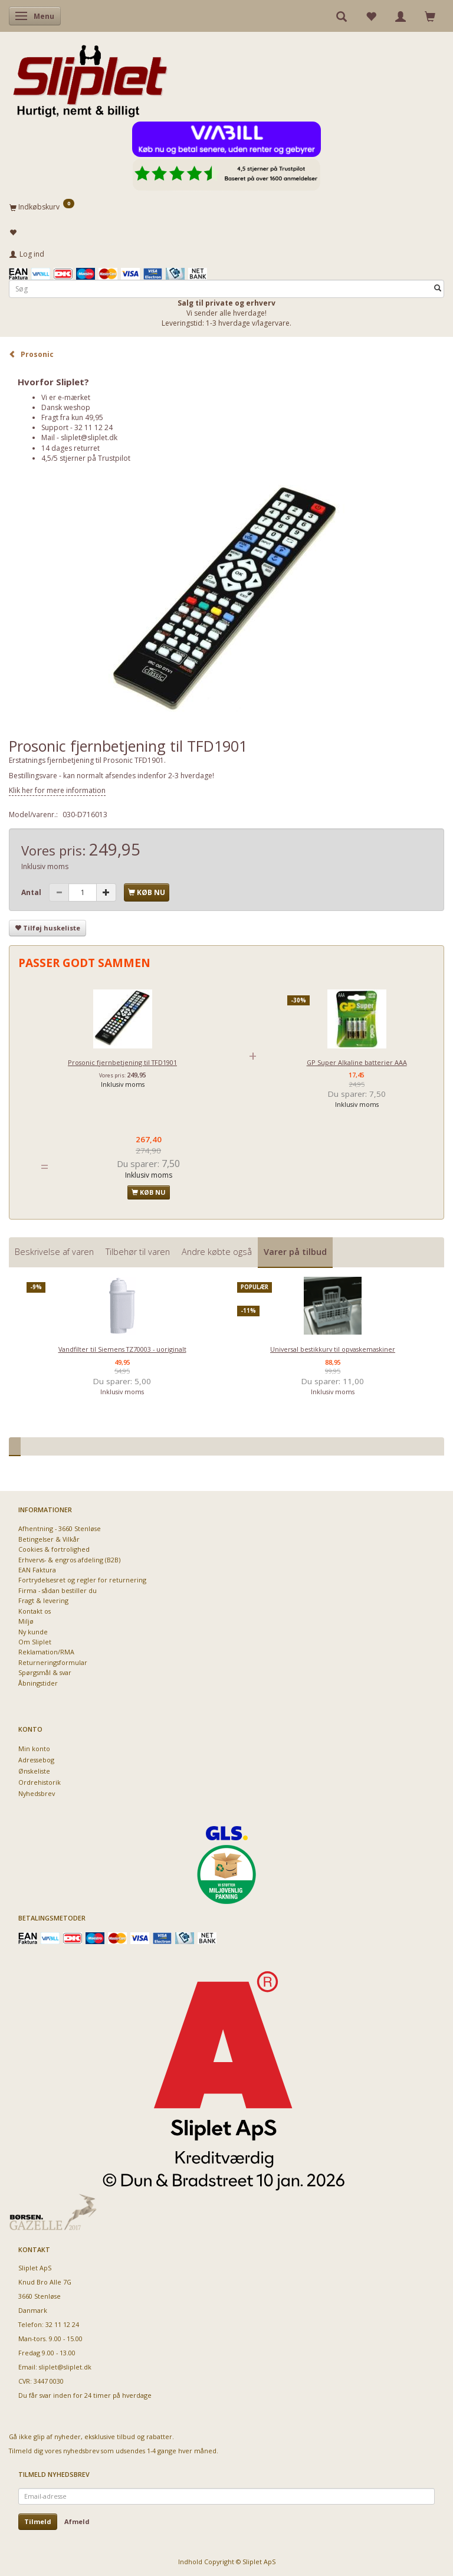 Image resolution: width=453 pixels, height=2576 pixels. Describe the element at coordinates (69, 1559) in the screenshot. I see `Erhvervs- & engros afdeling (B2B)` at that location.